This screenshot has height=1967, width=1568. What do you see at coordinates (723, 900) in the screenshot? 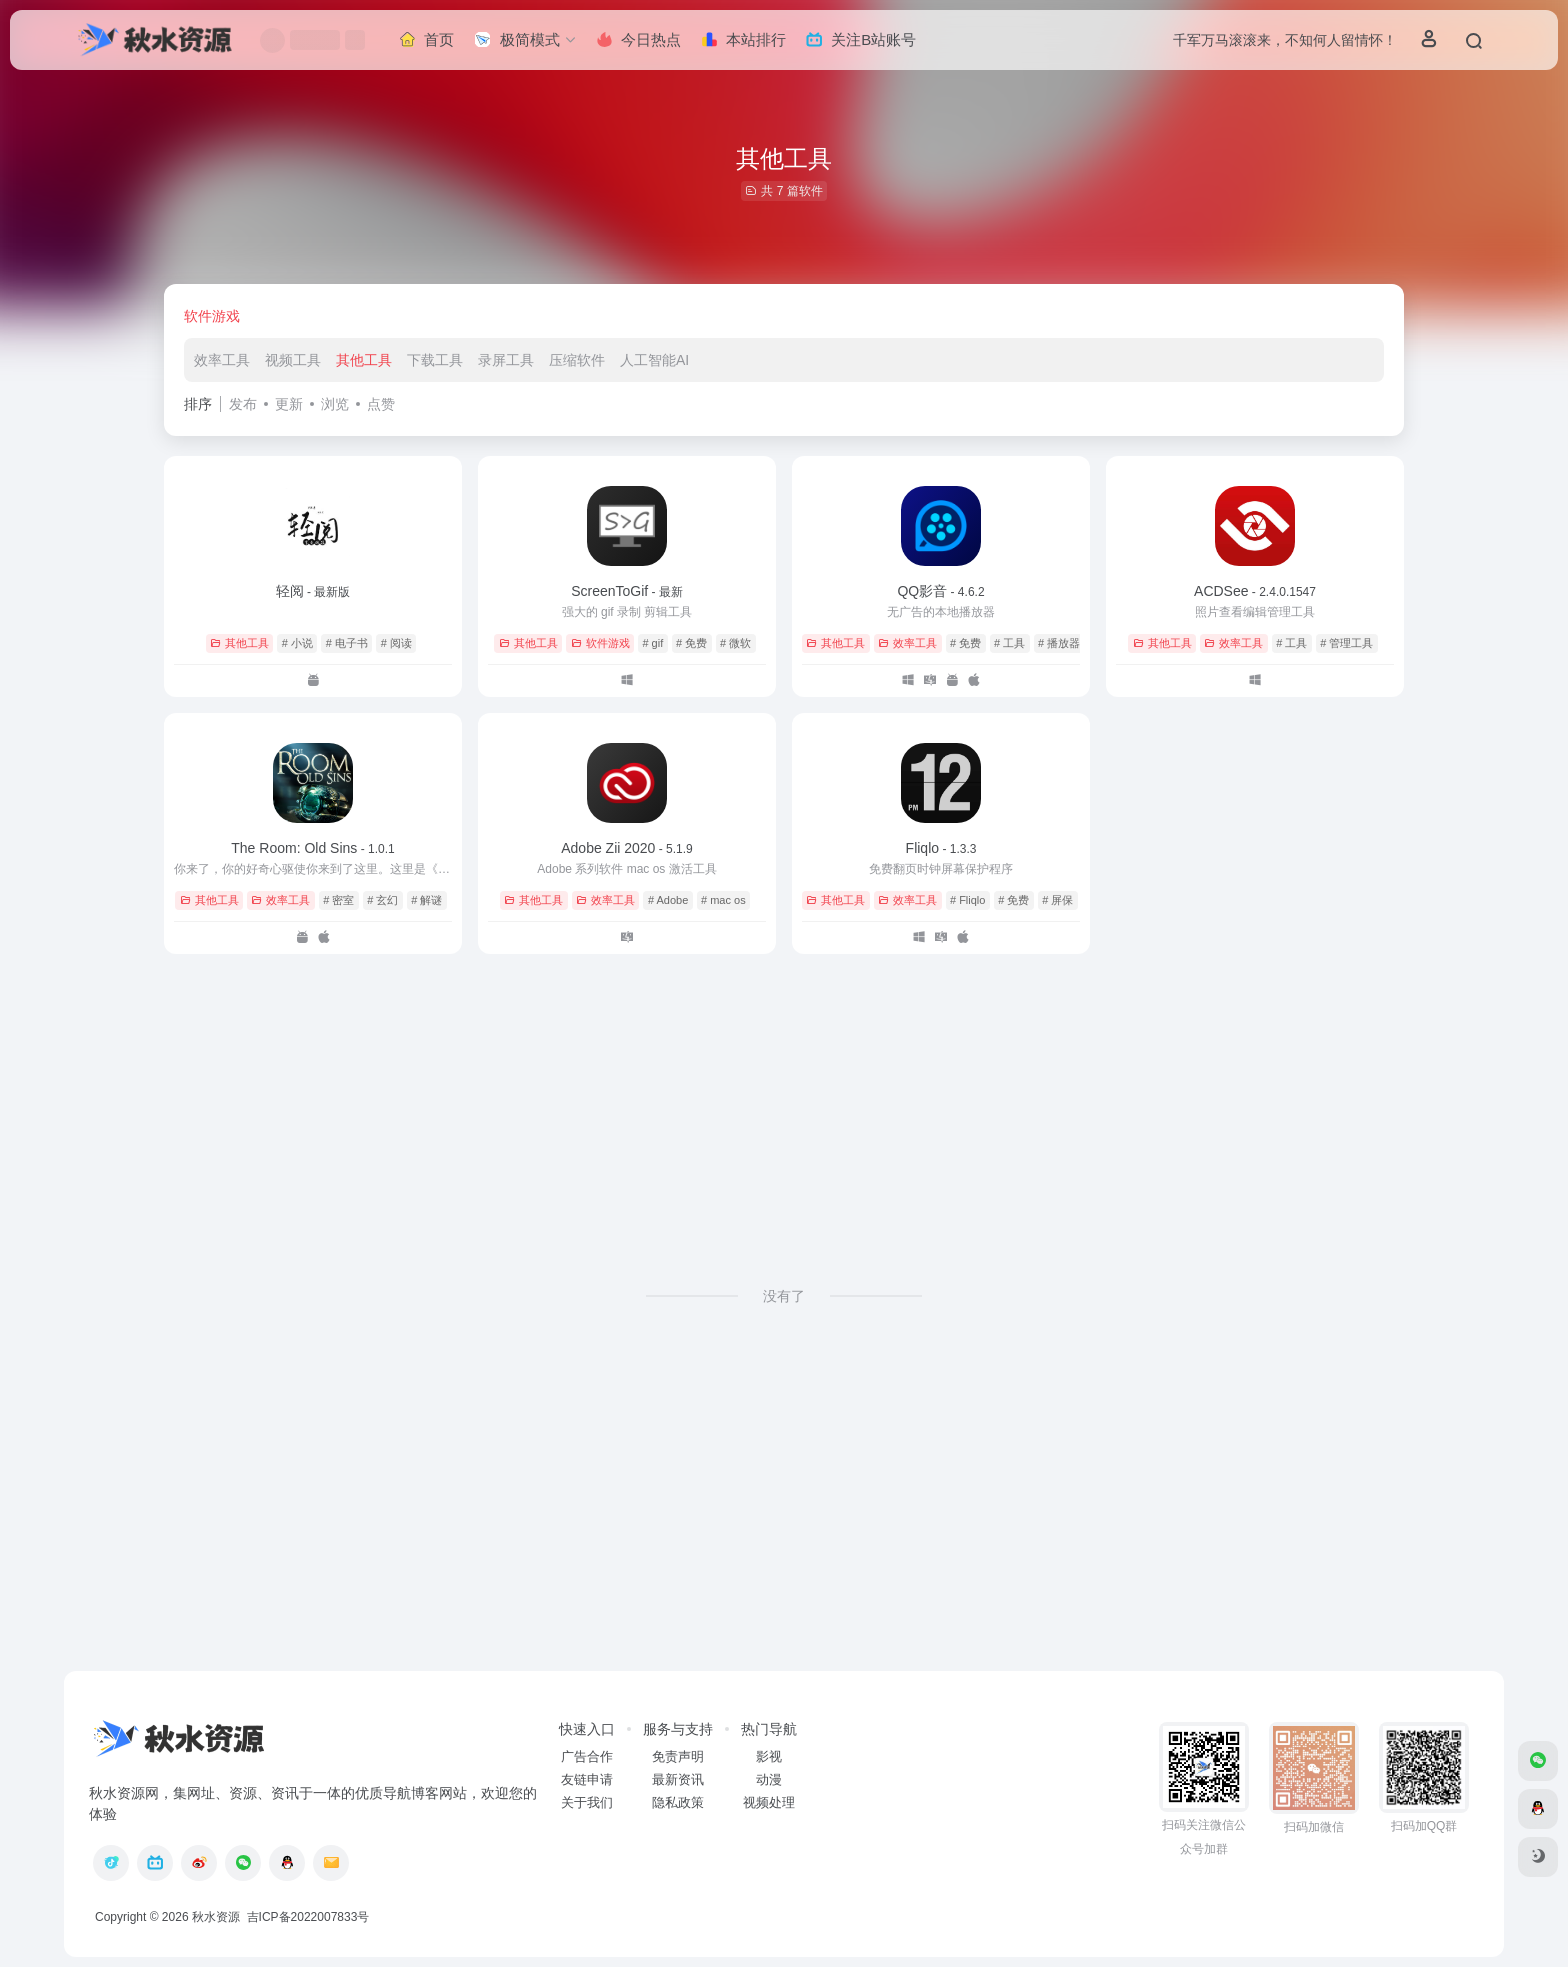
I see `# mac os` at bounding box center [723, 900].